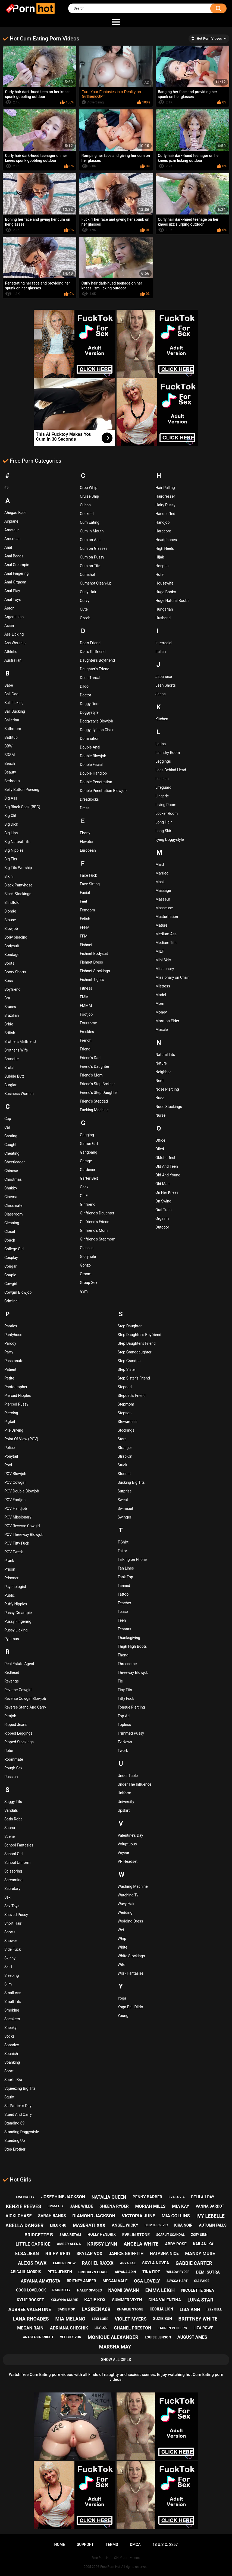  Describe the element at coordinates (23, 2206) in the screenshot. I see `kenzie reeves` at that location.